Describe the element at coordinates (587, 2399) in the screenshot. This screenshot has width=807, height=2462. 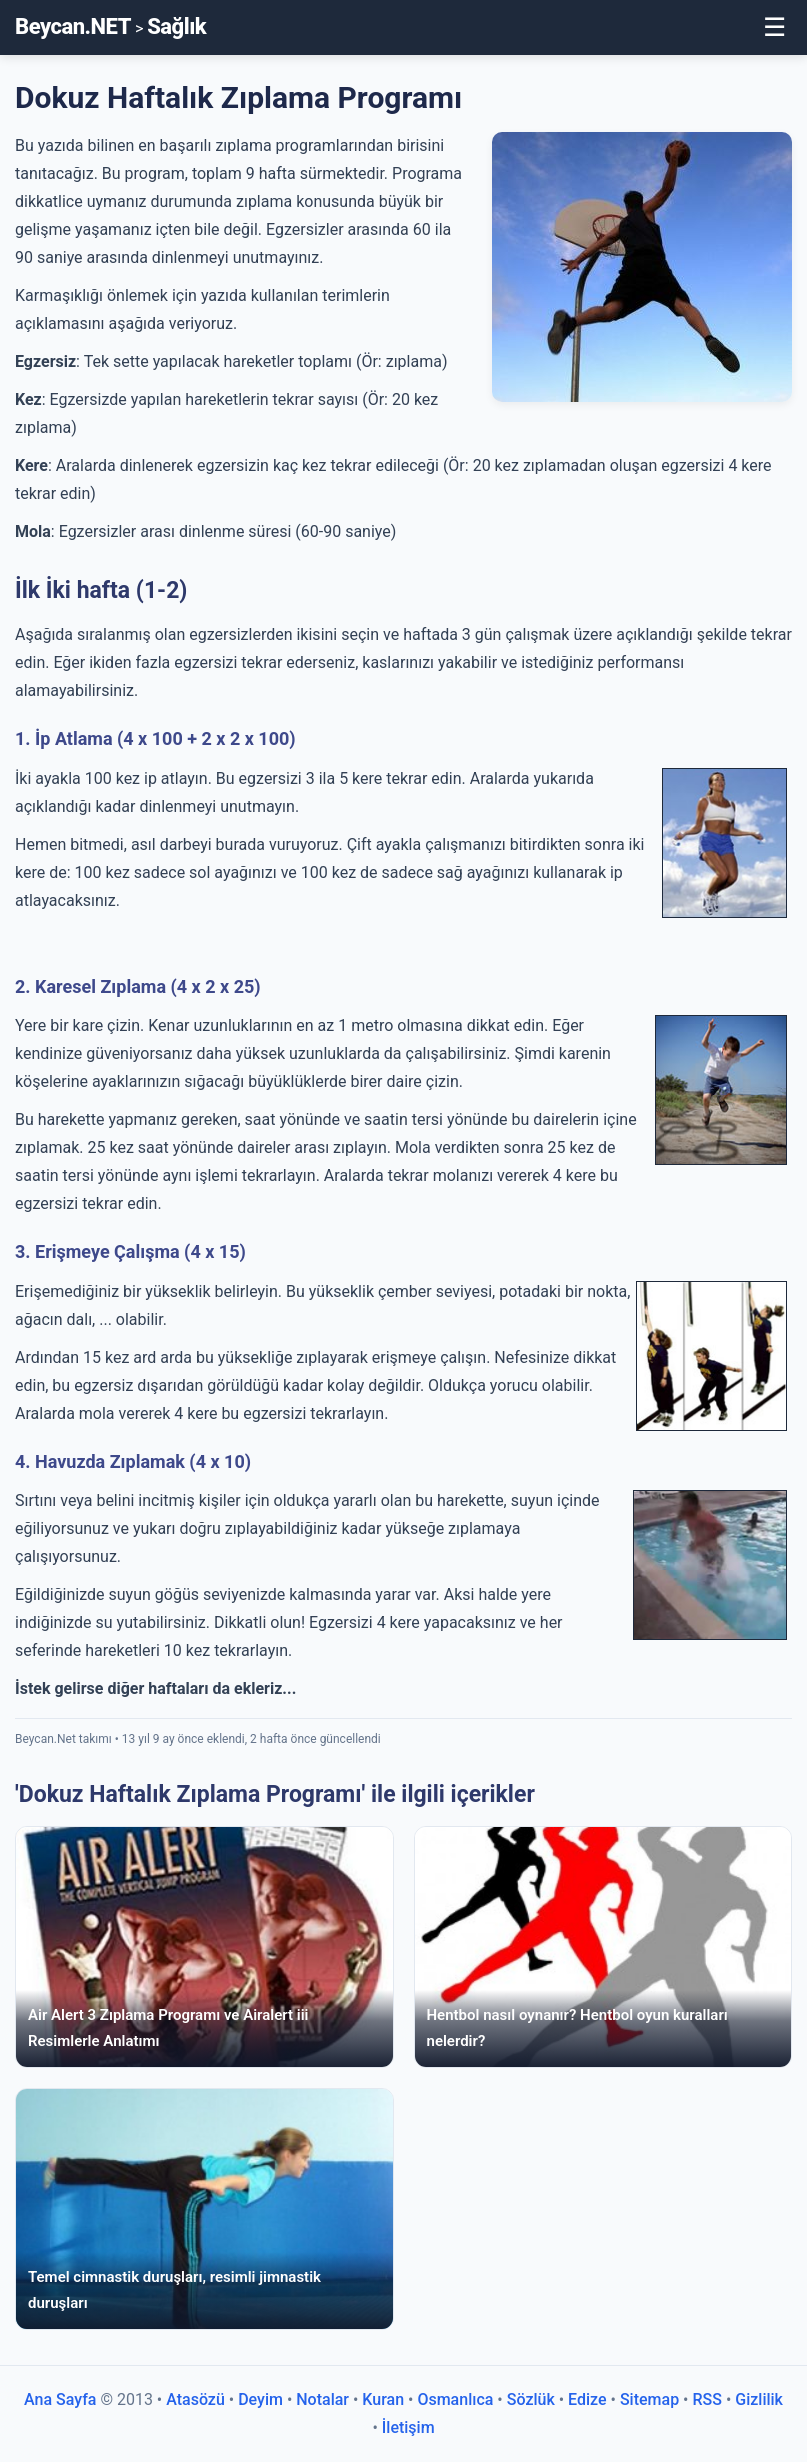
I see `Edize` at that location.